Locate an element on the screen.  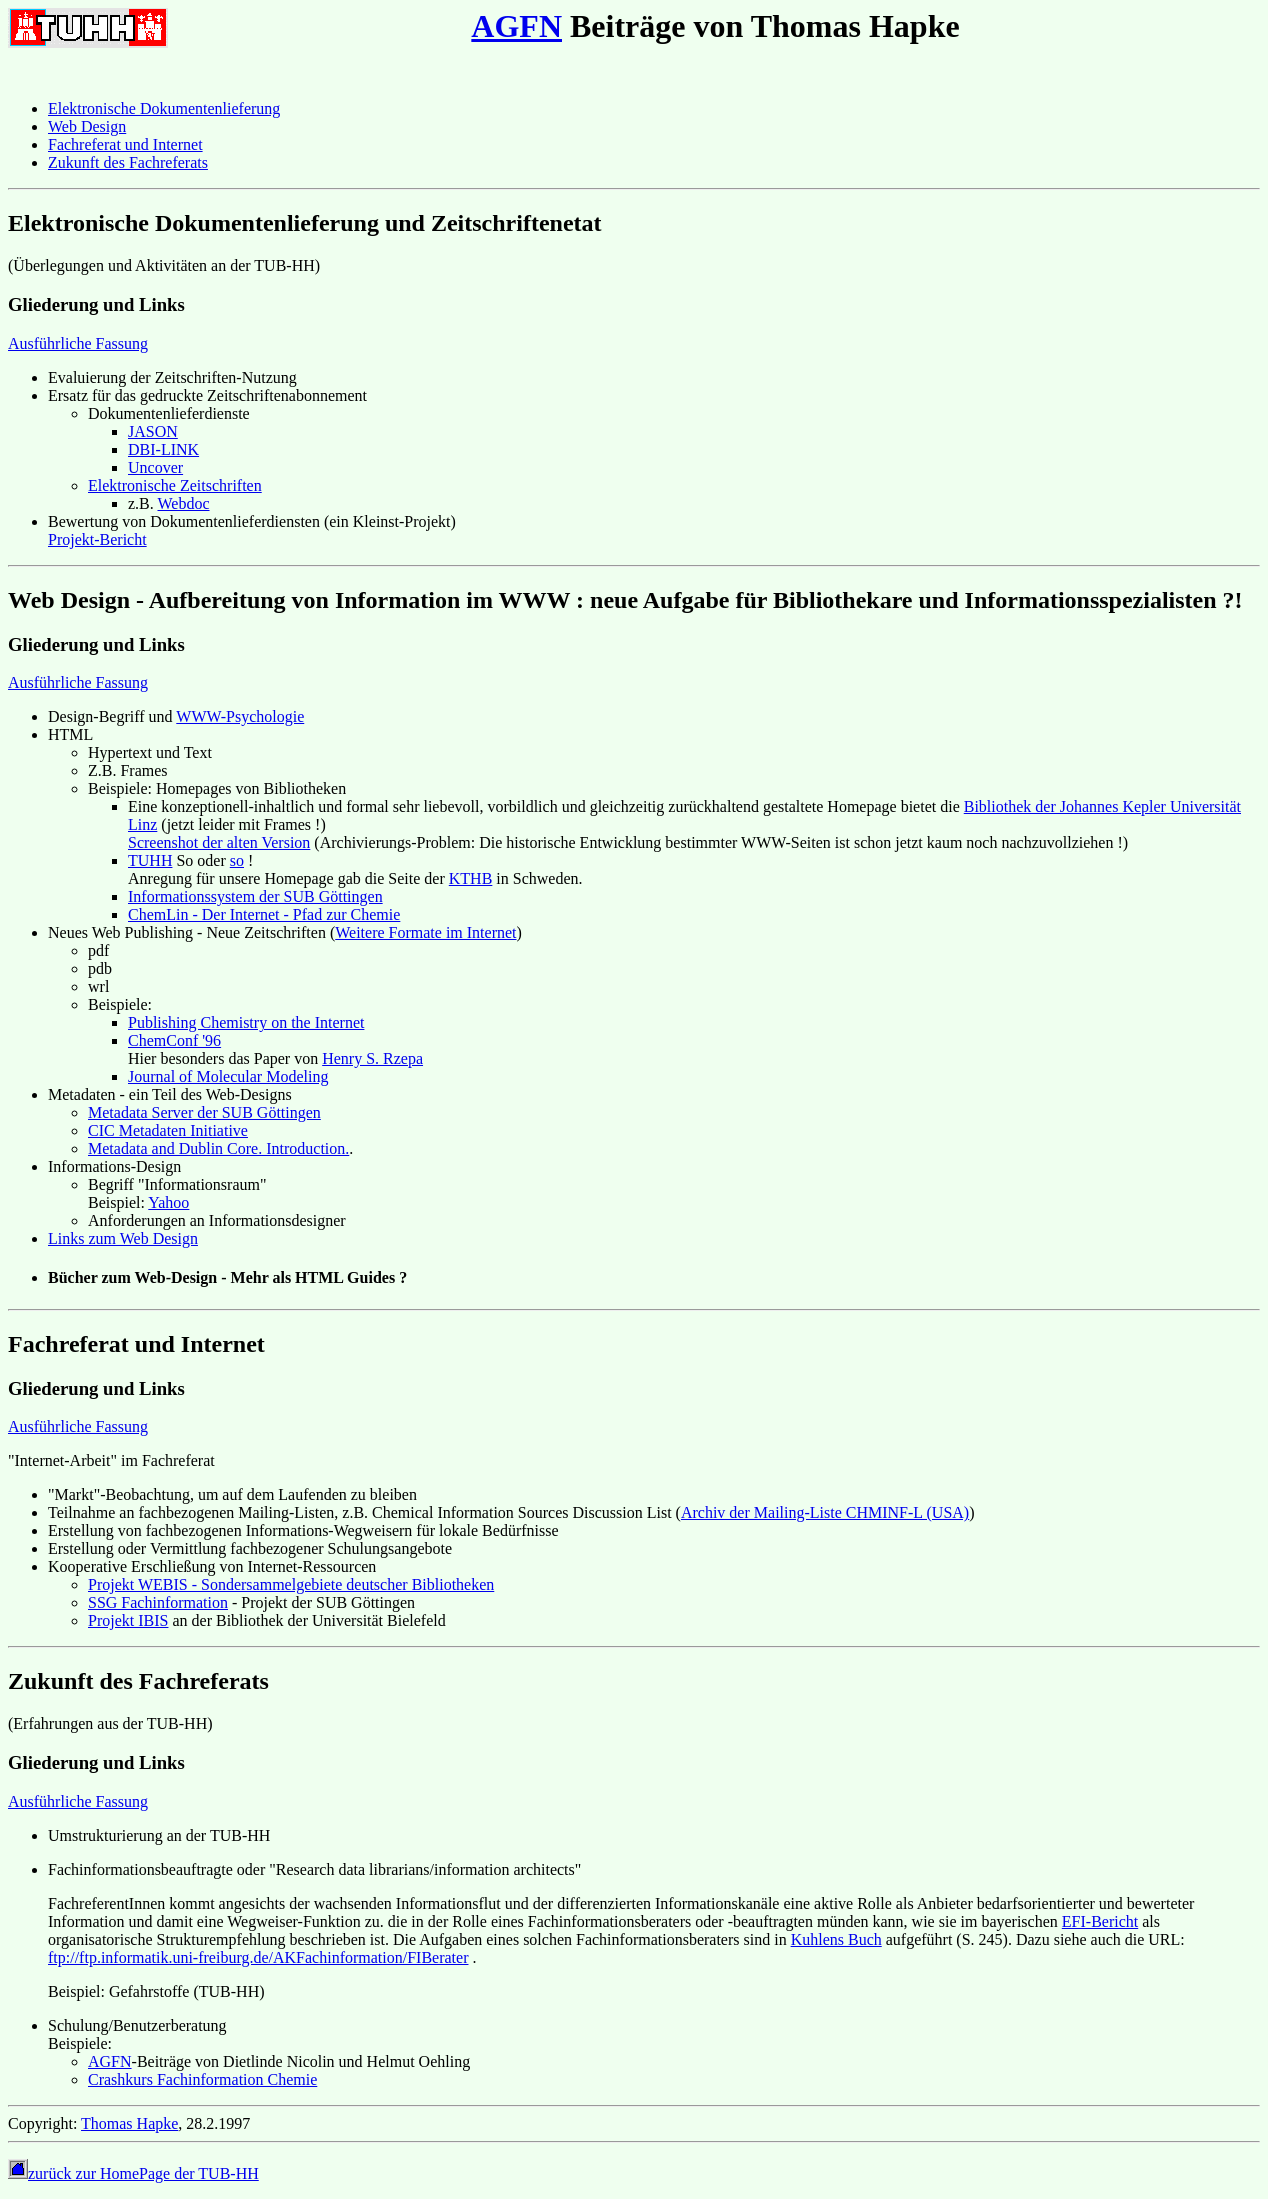
TUHH is located at coordinates (150, 860).